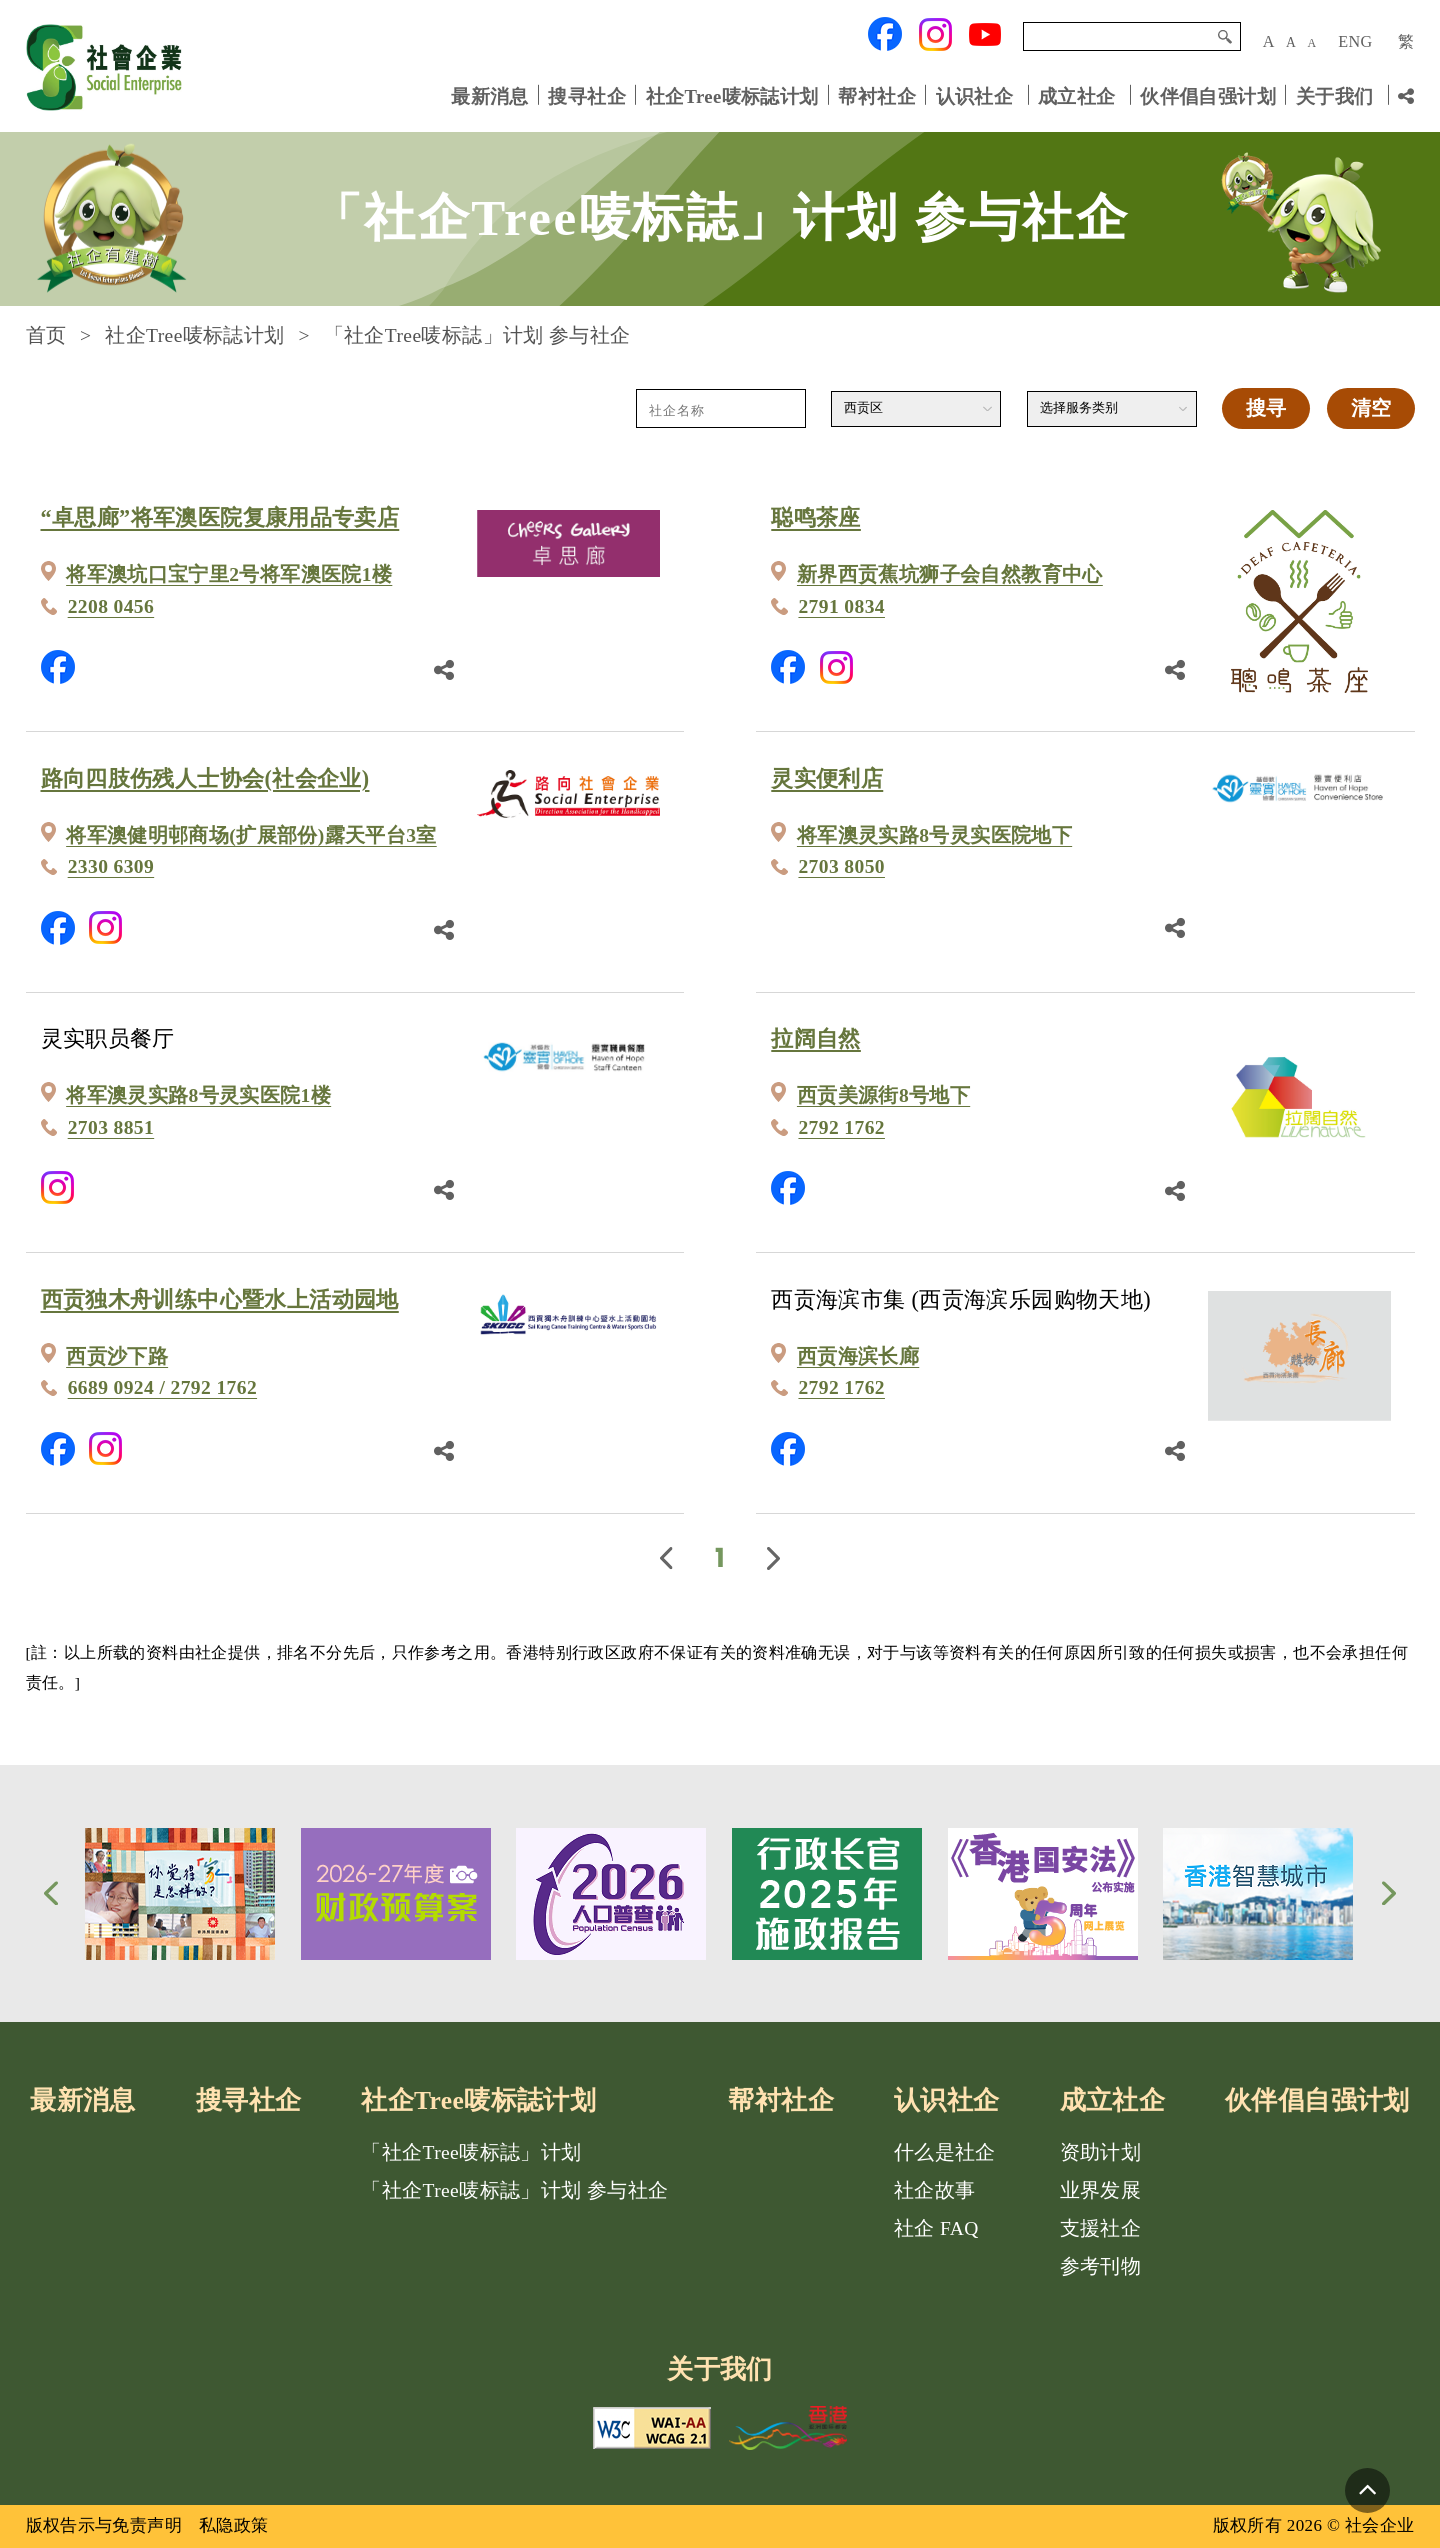 The image size is (1440, 2548). What do you see at coordinates (51, 1893) in the screenshot?
I see `[button]` at bounding box center [51, 1893].